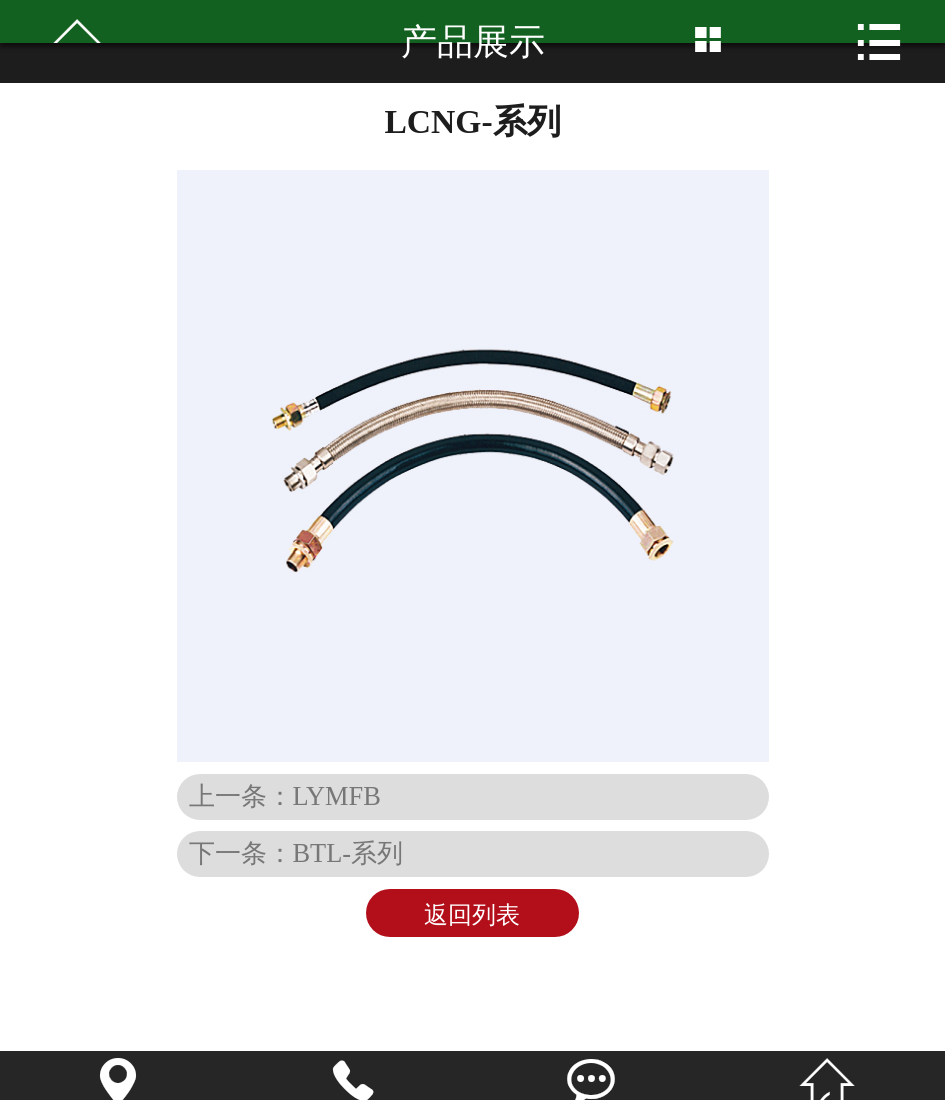  Describe the element at coordinates (472, 915) in the screenshot. I see `返回列表` at that location.